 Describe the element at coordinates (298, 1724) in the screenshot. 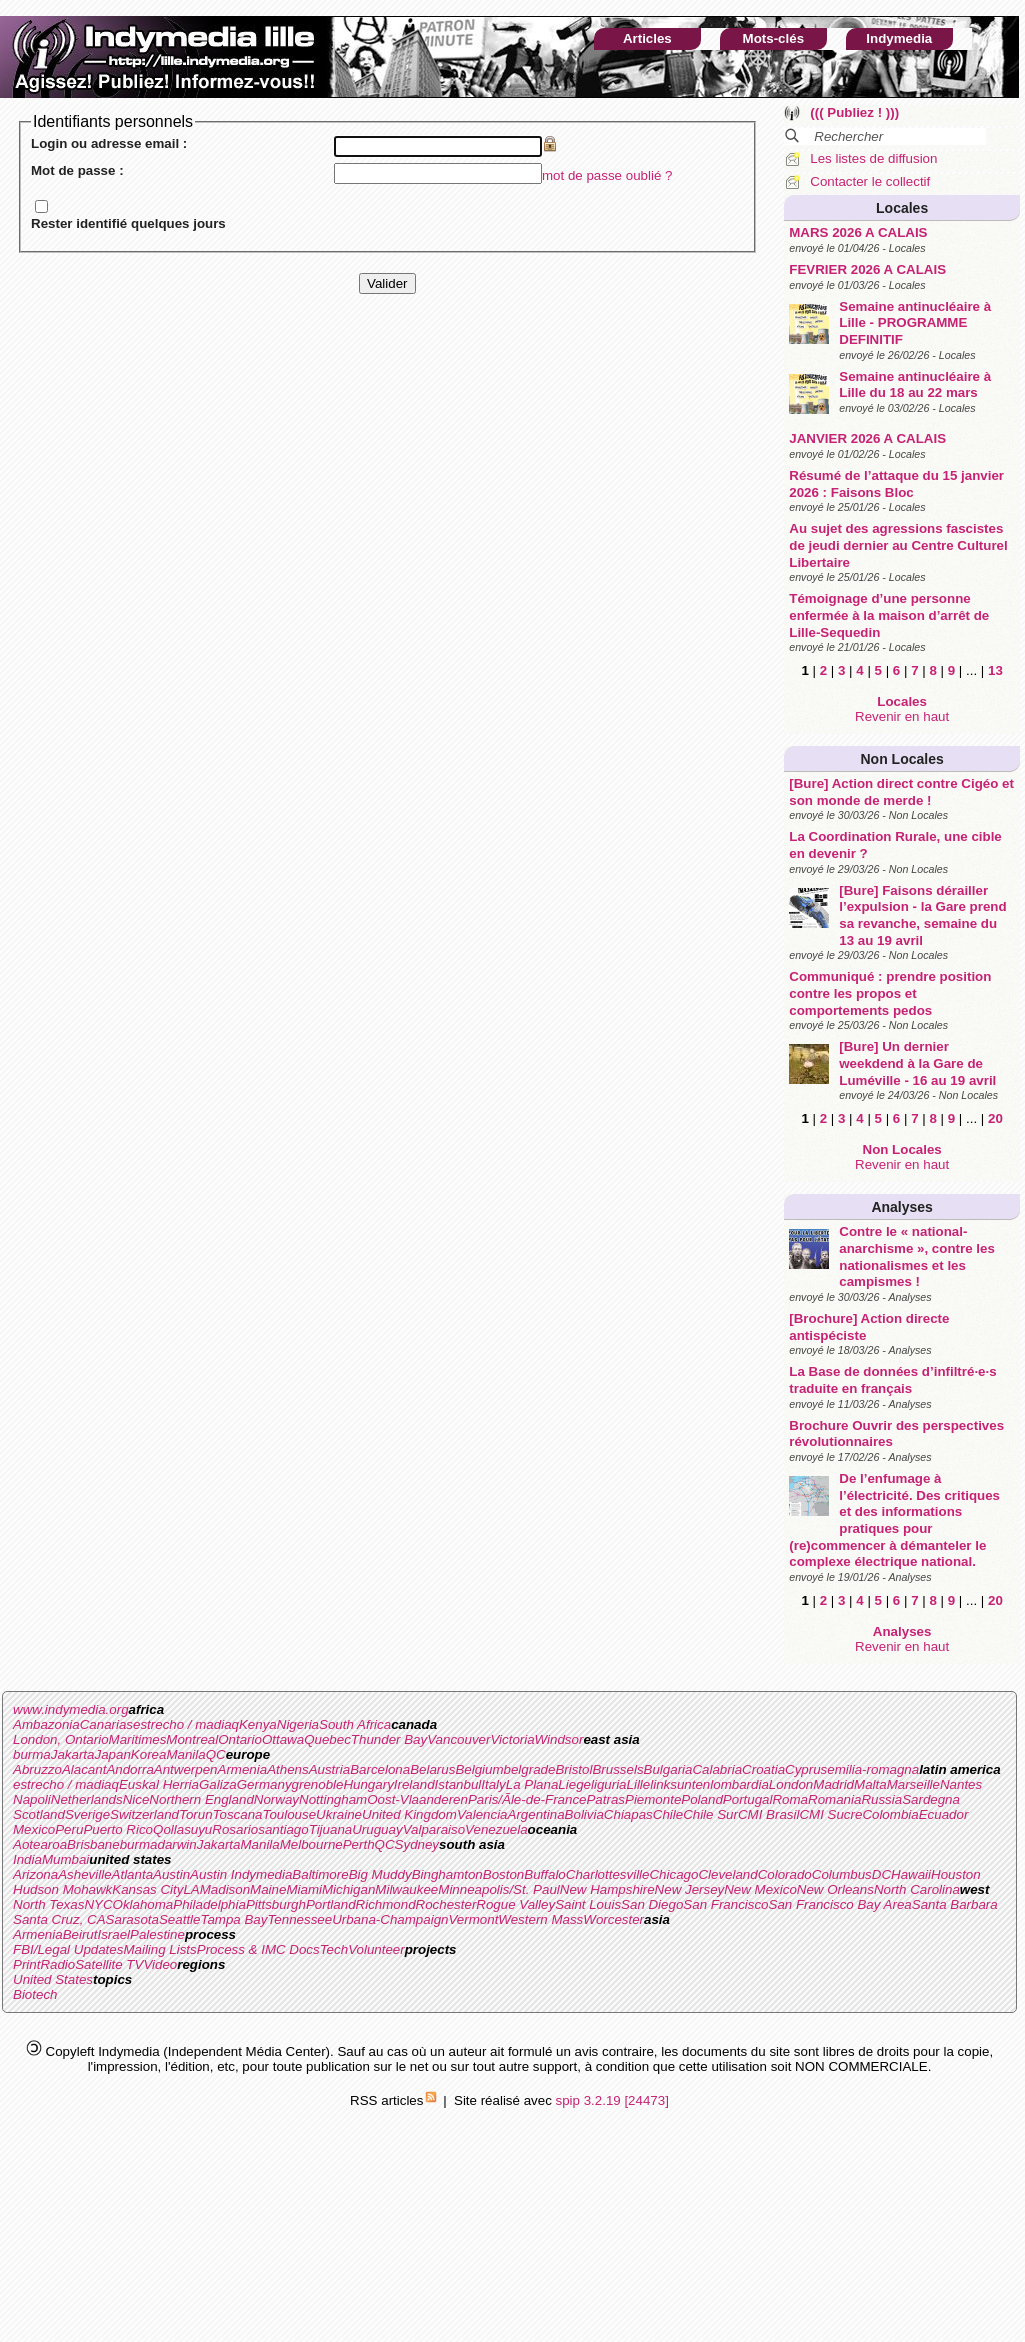

I see `Nigeria` at that location.